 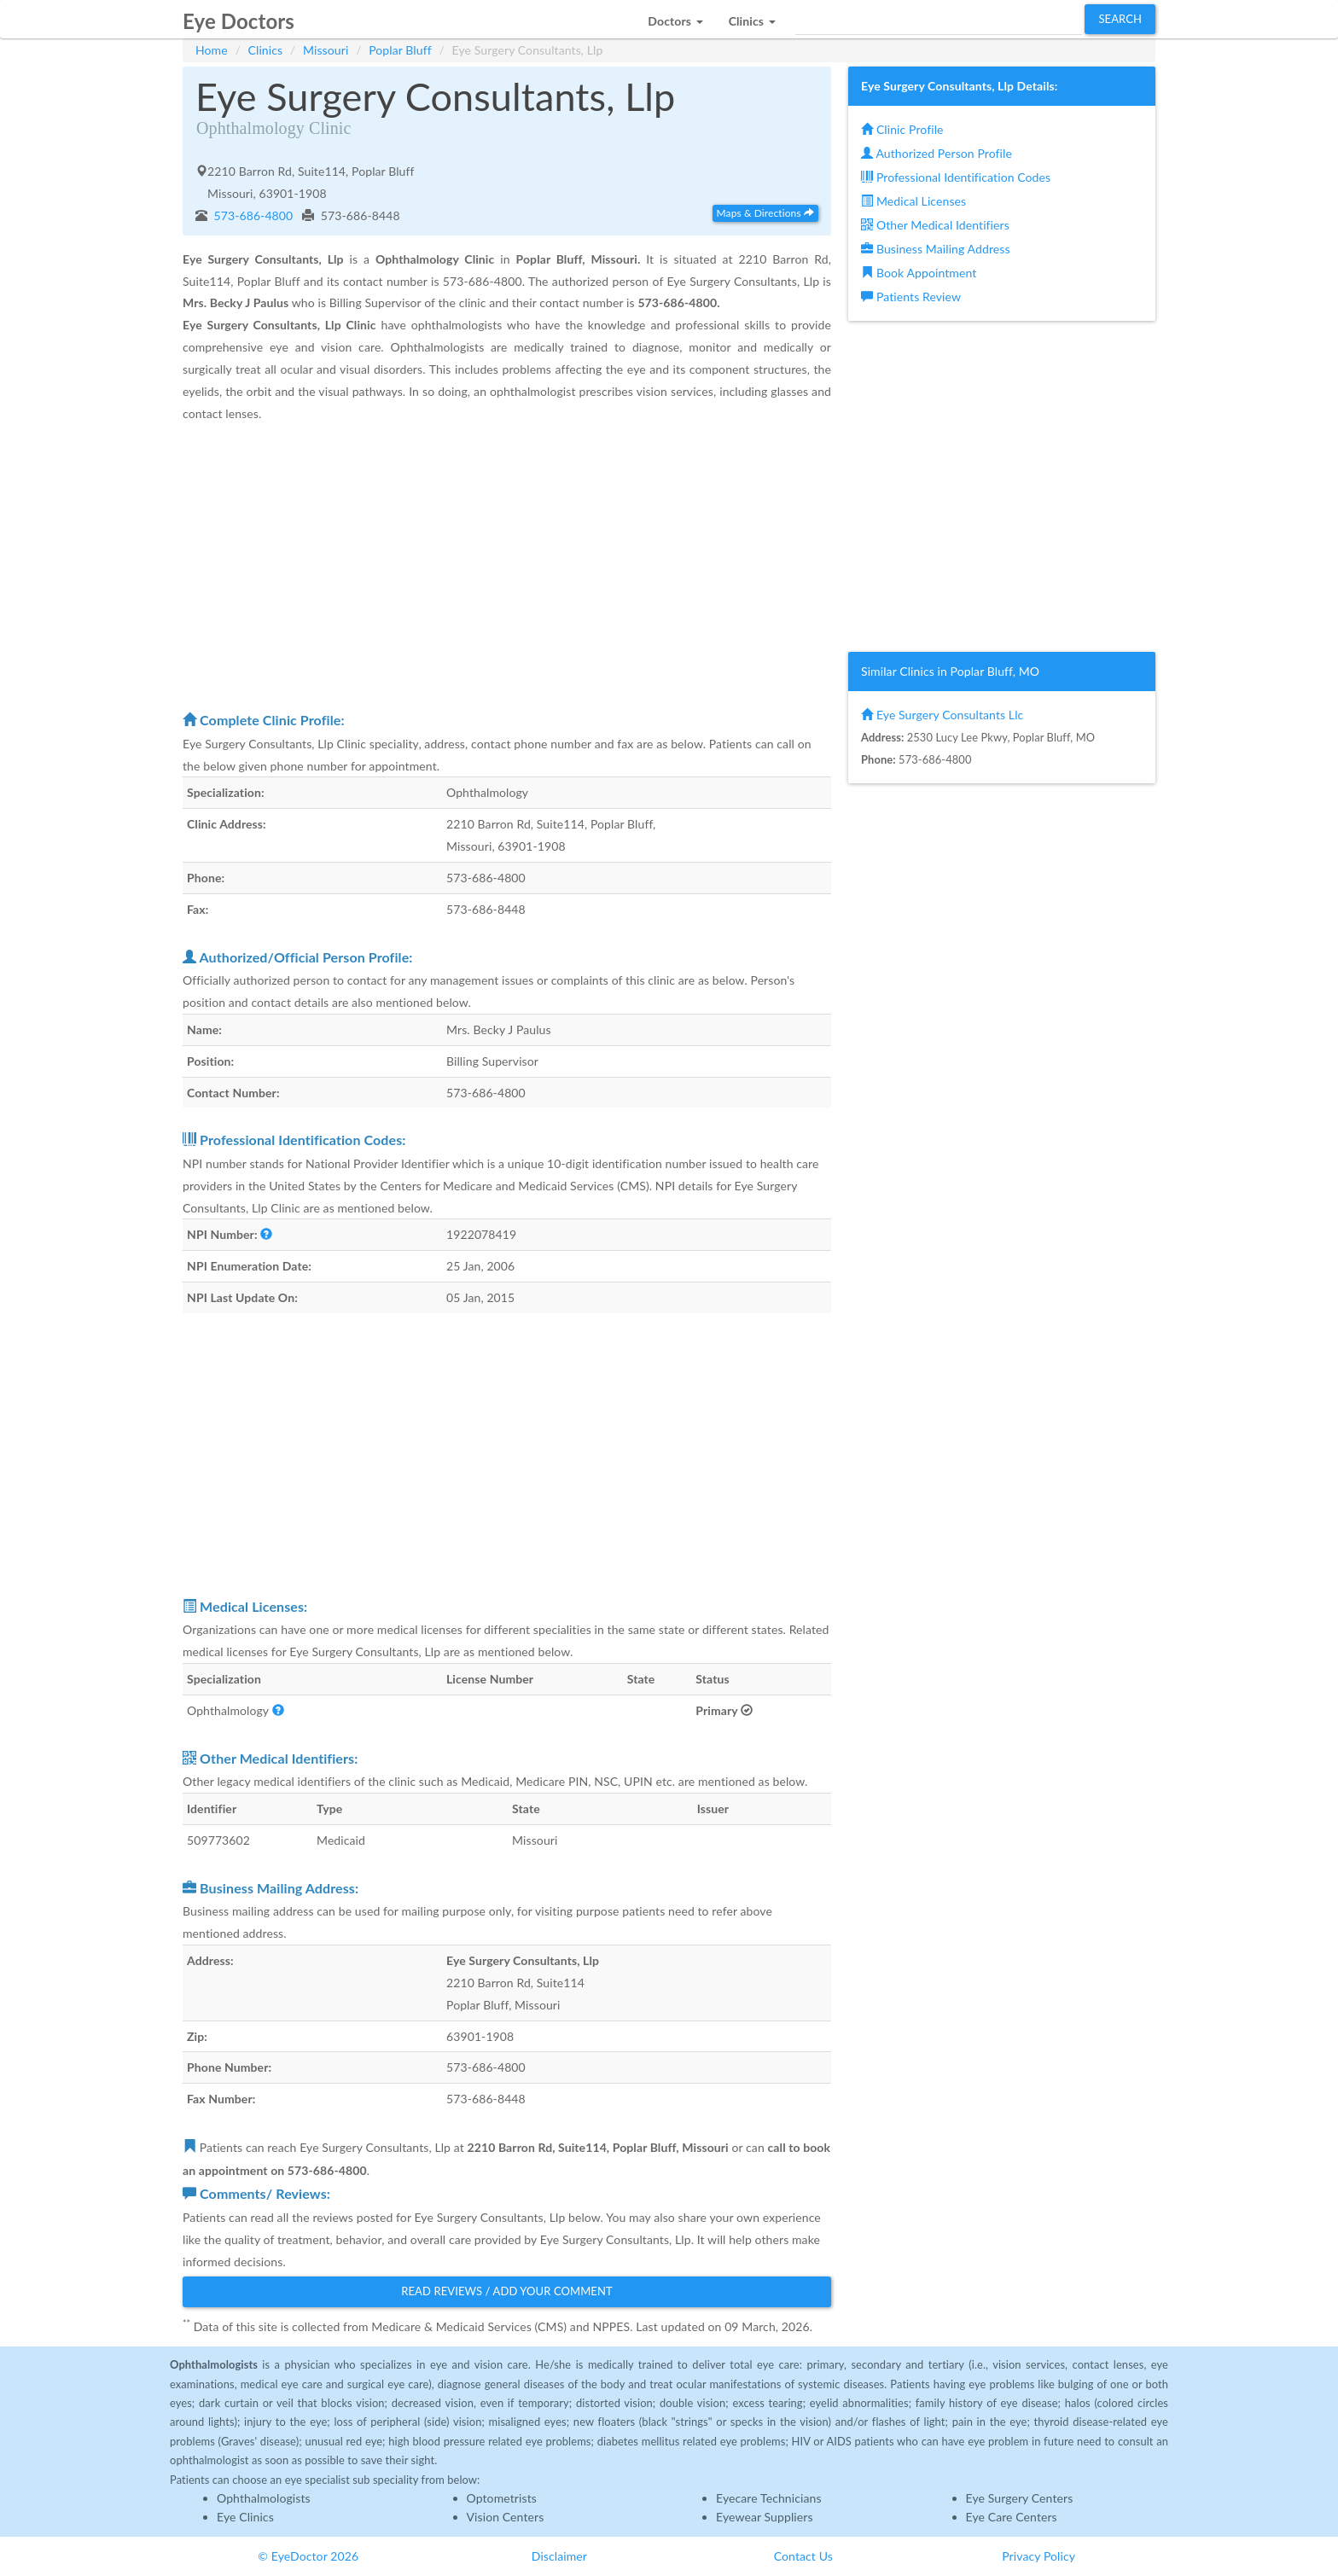 I want to click on Home, so click(x=211, y=50).